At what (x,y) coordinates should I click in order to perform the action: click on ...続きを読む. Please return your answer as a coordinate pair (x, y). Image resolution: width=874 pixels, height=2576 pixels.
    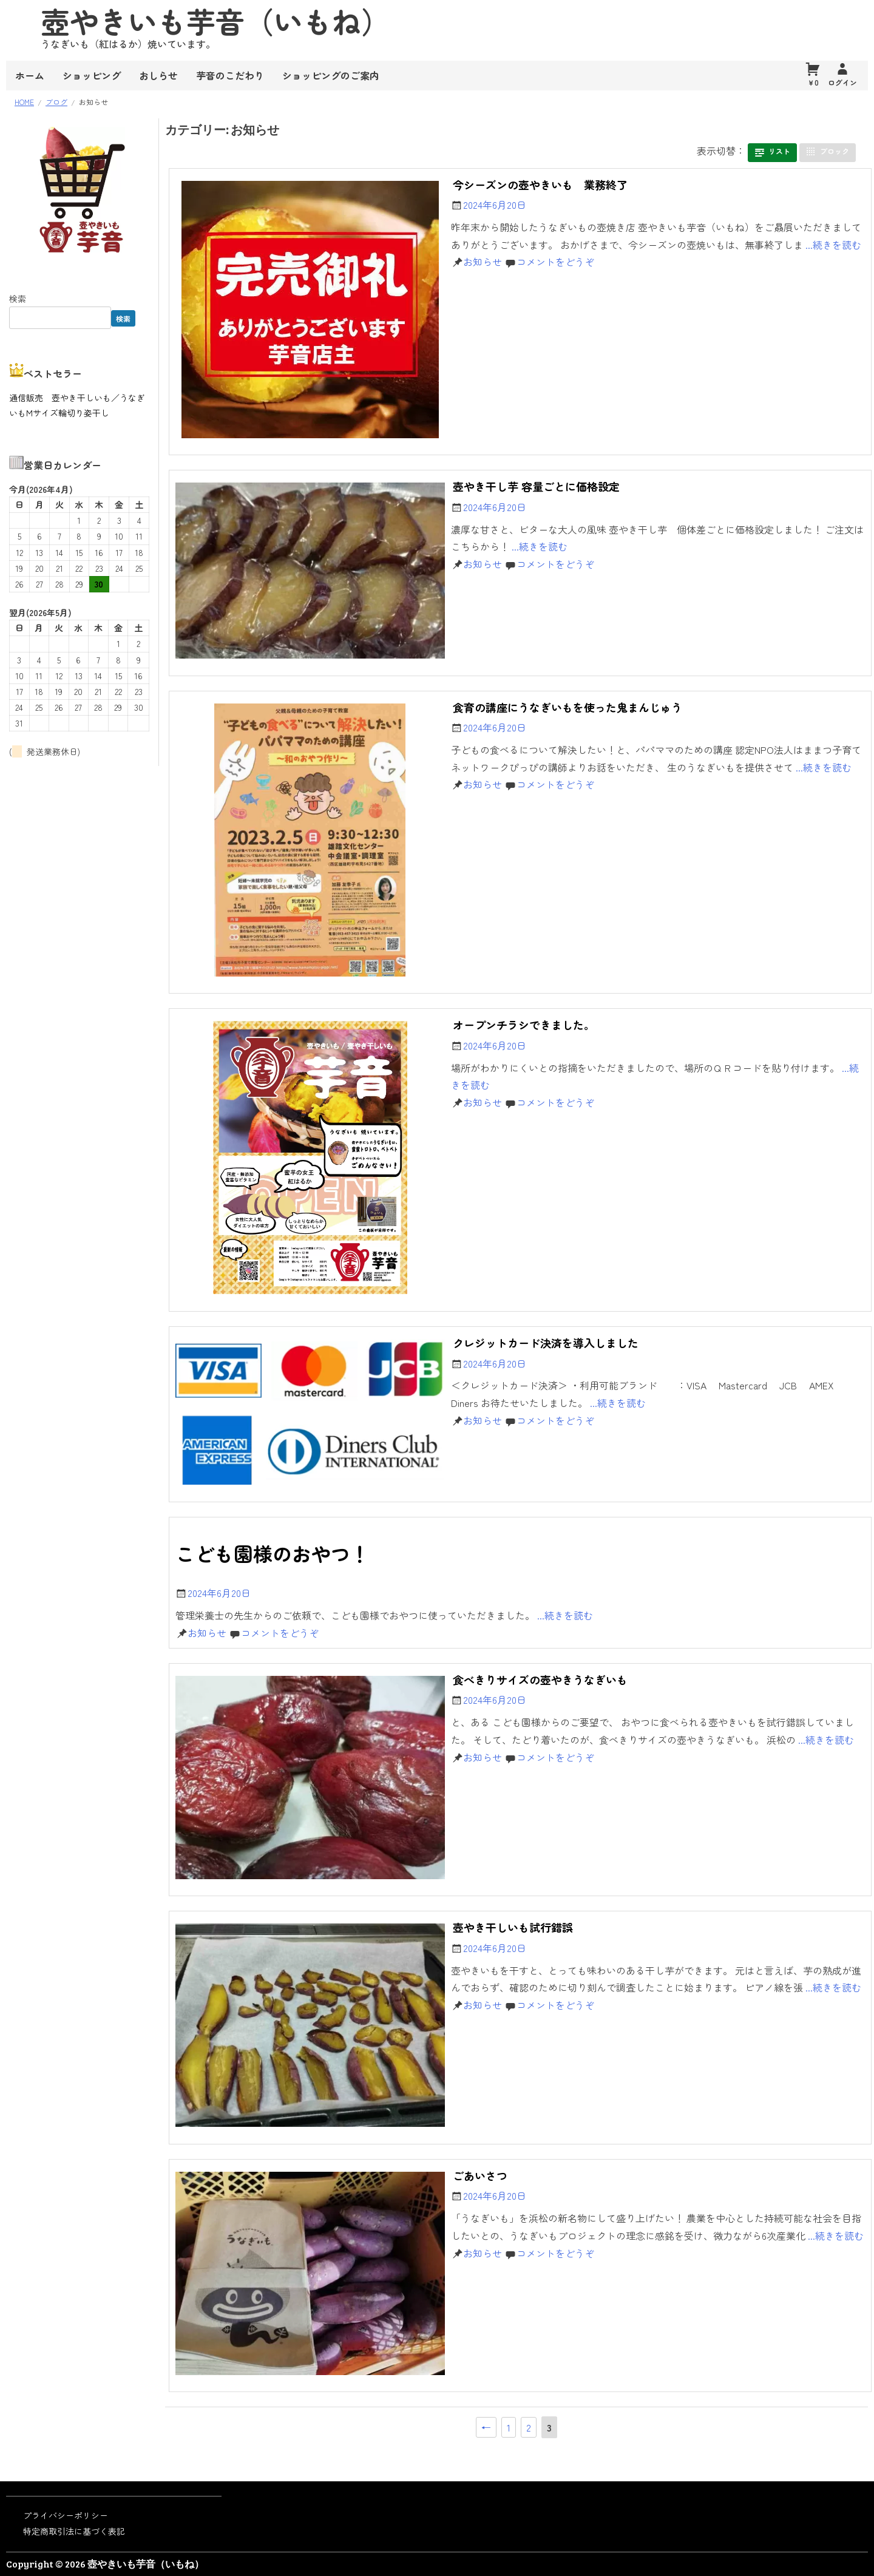
    Looking at the image, I should click on (833, 244).